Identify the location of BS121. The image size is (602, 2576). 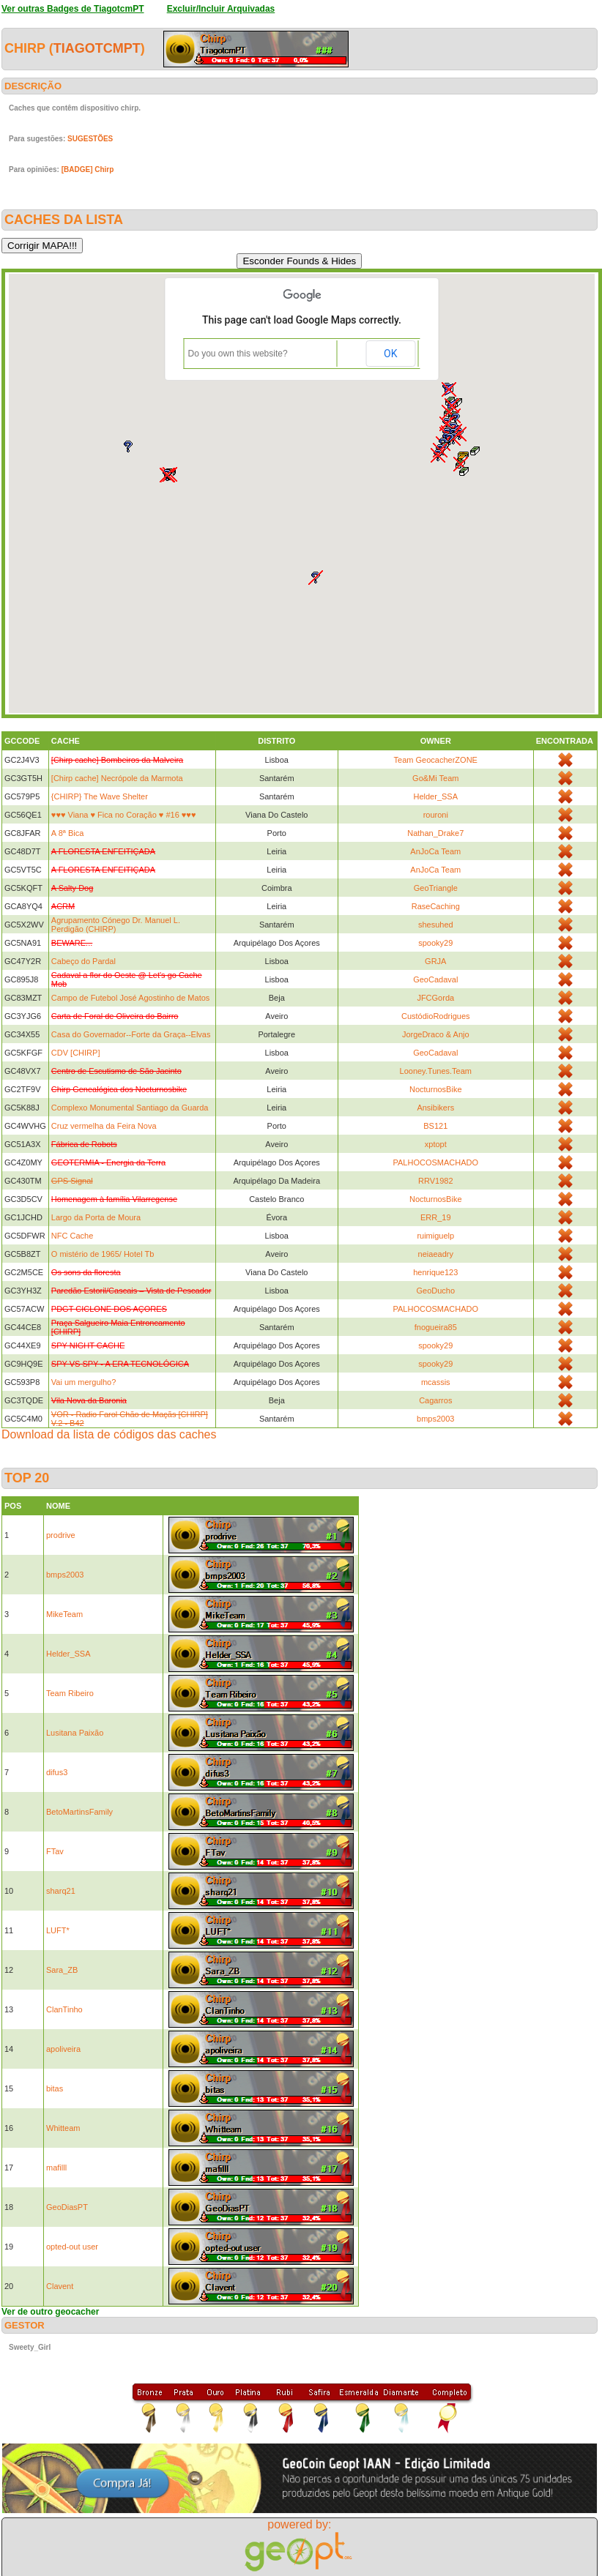
(435, 1125).